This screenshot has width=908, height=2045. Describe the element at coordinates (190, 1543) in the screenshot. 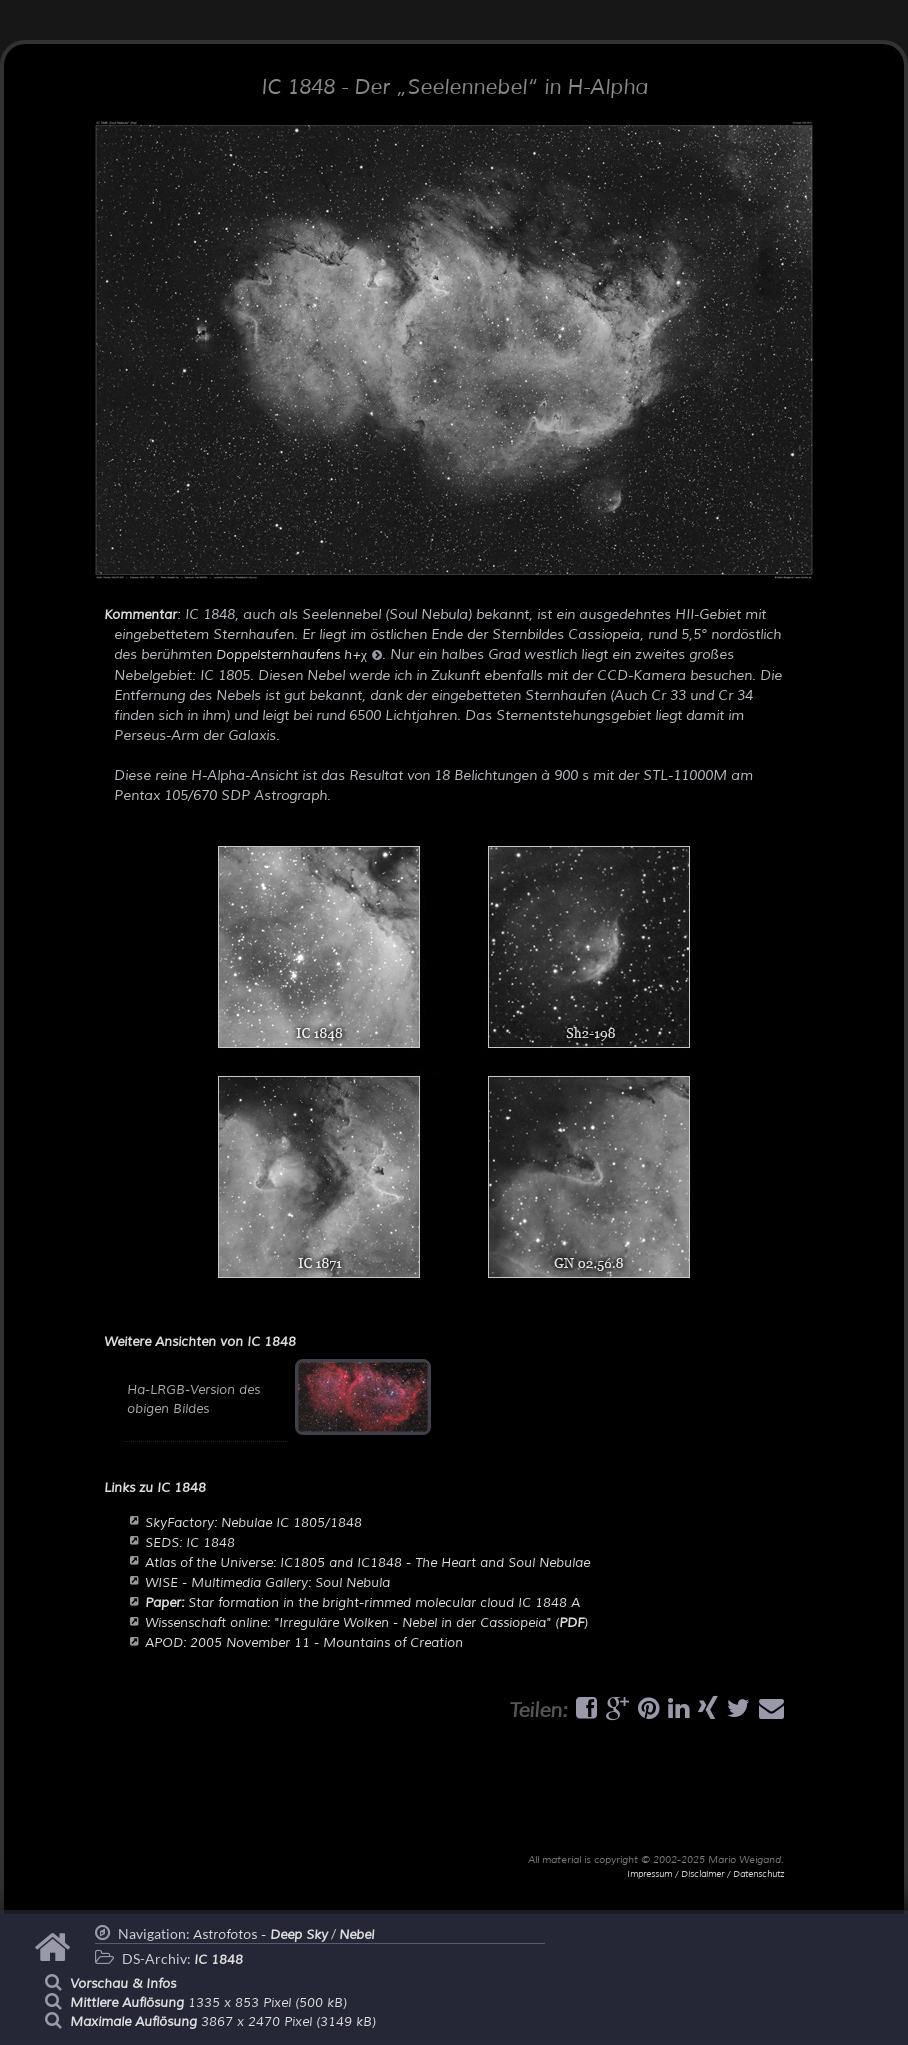

I see `SEDS: IC 1848` at that location.